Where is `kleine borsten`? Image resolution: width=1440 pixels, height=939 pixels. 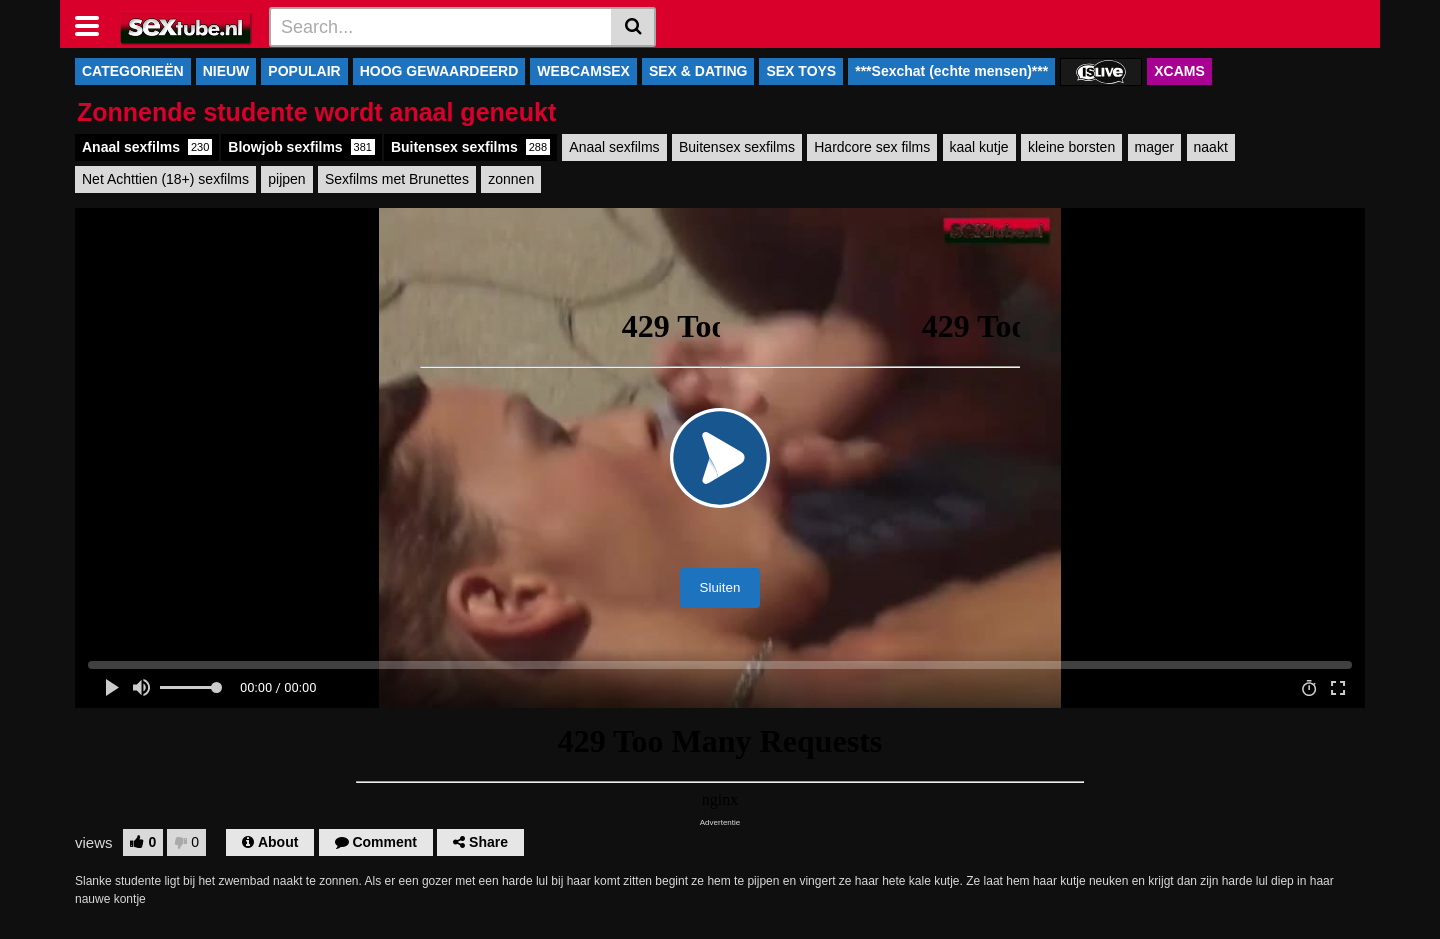 kleine borsten is located at coordinates (1071, 147).